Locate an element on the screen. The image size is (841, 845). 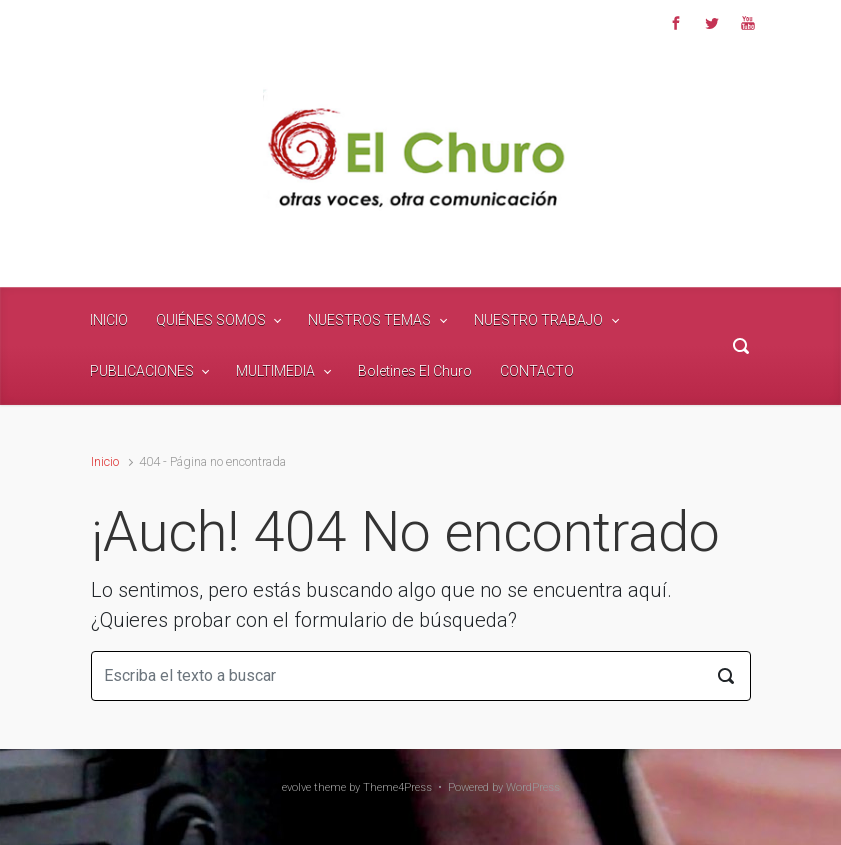
Inicio is located at coordinates (105, 461).